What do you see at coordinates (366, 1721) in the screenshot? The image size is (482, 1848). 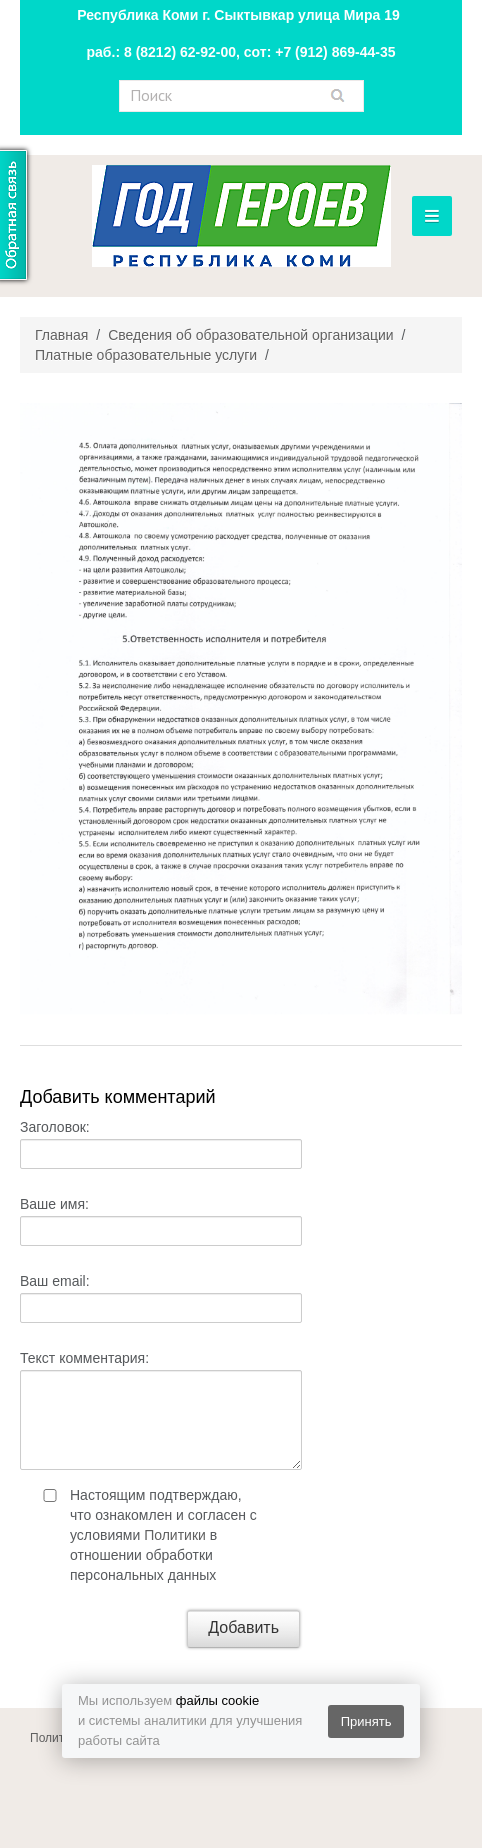 I see `Принять` at bounding box center [366, 1721].